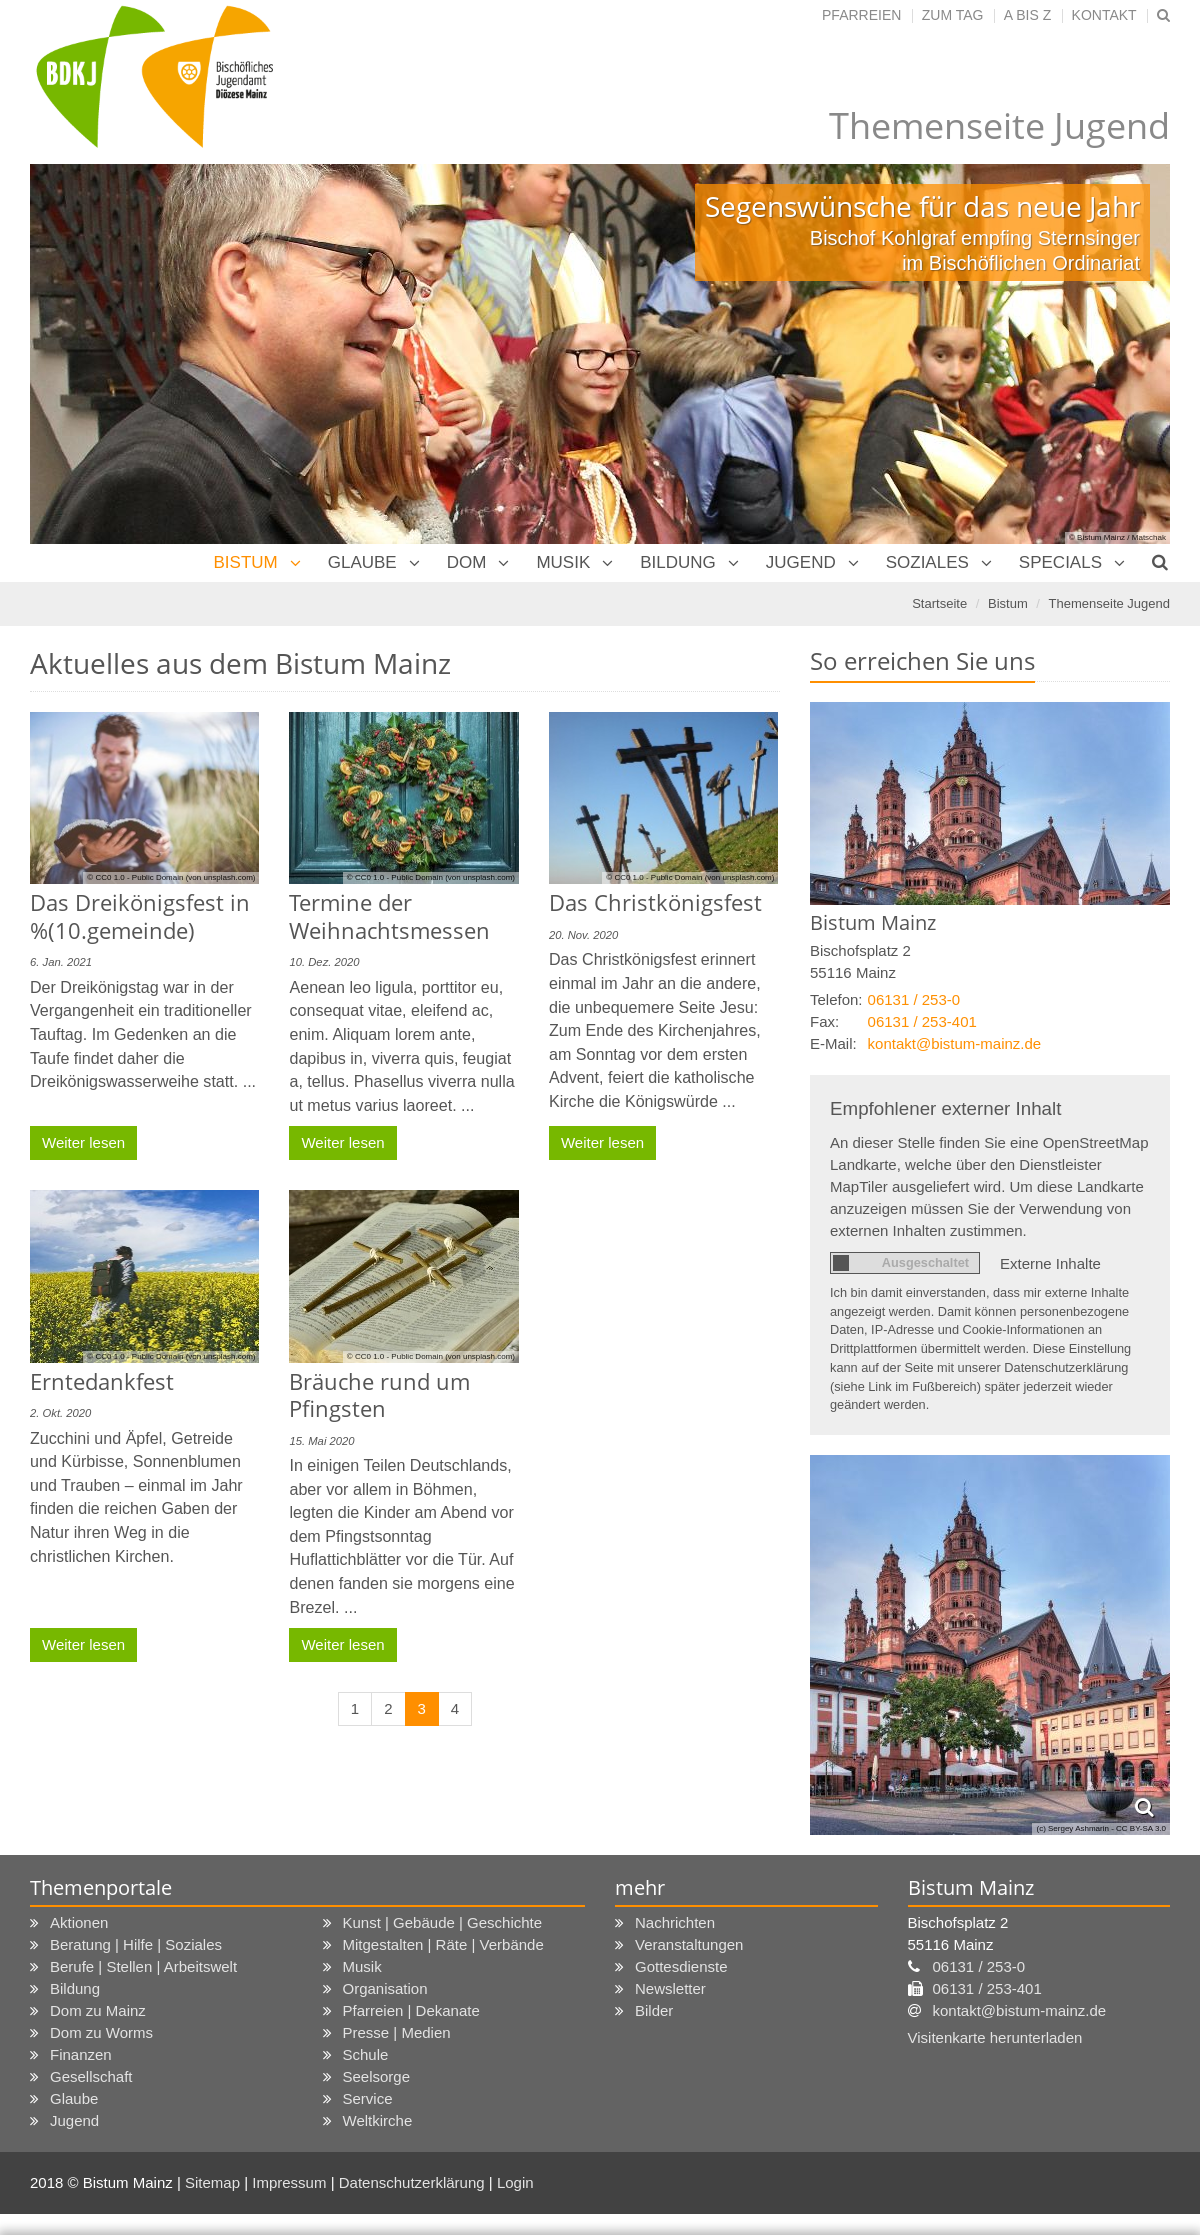  Describe the element at coordinates (467, 345) in the screenshot. I see `Dom` at that location.